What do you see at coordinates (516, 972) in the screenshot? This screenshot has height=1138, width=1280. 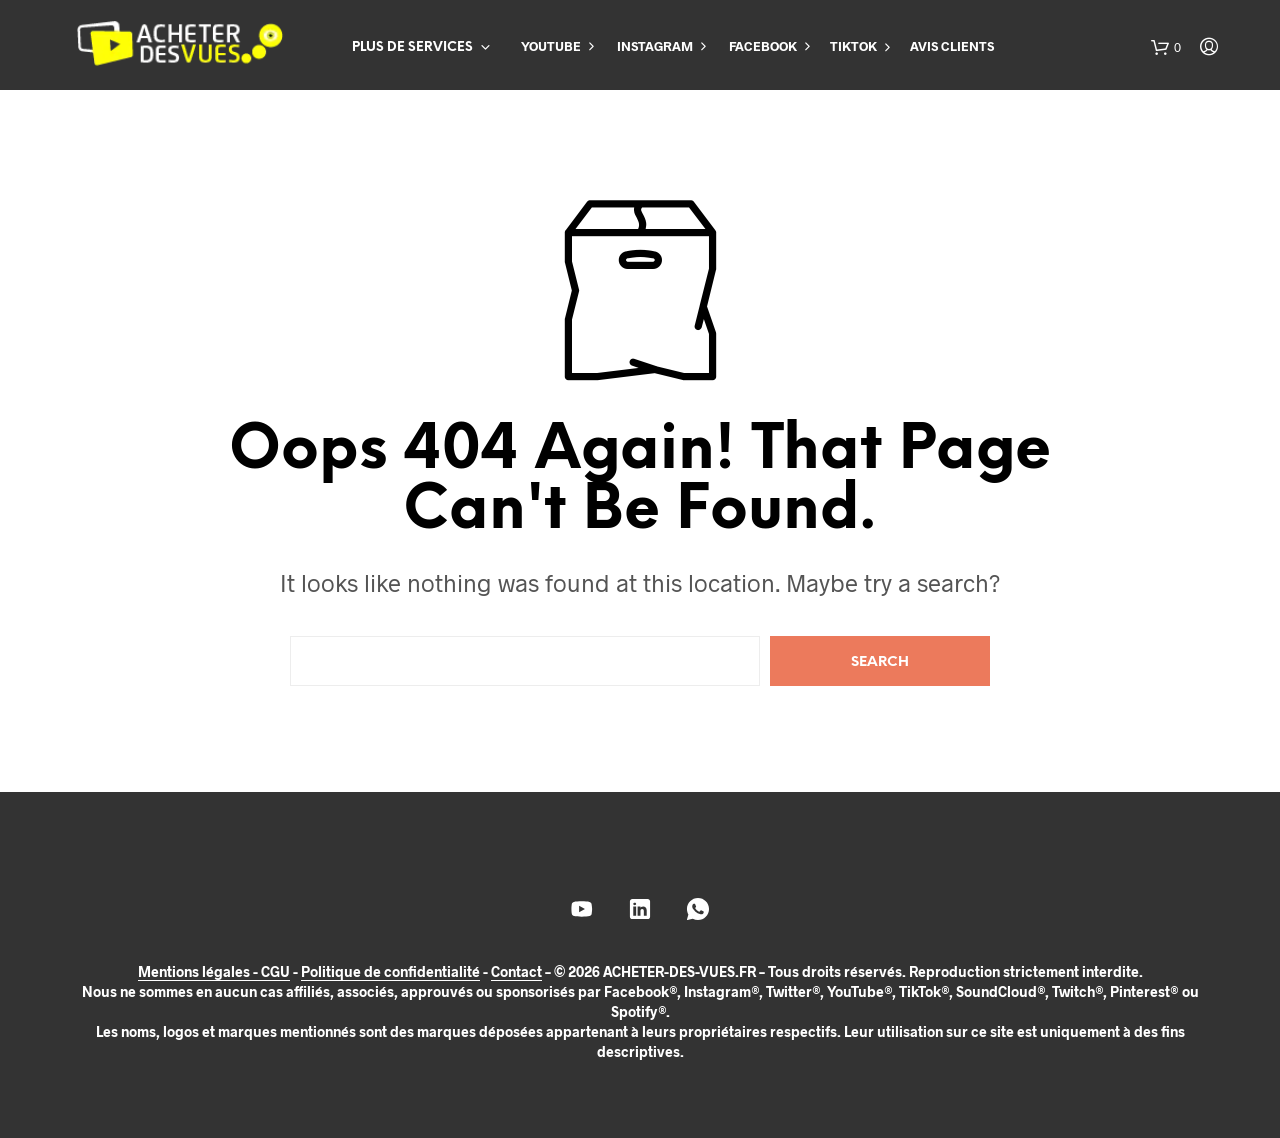 I see `Contact` at bounding box center [516, 972].